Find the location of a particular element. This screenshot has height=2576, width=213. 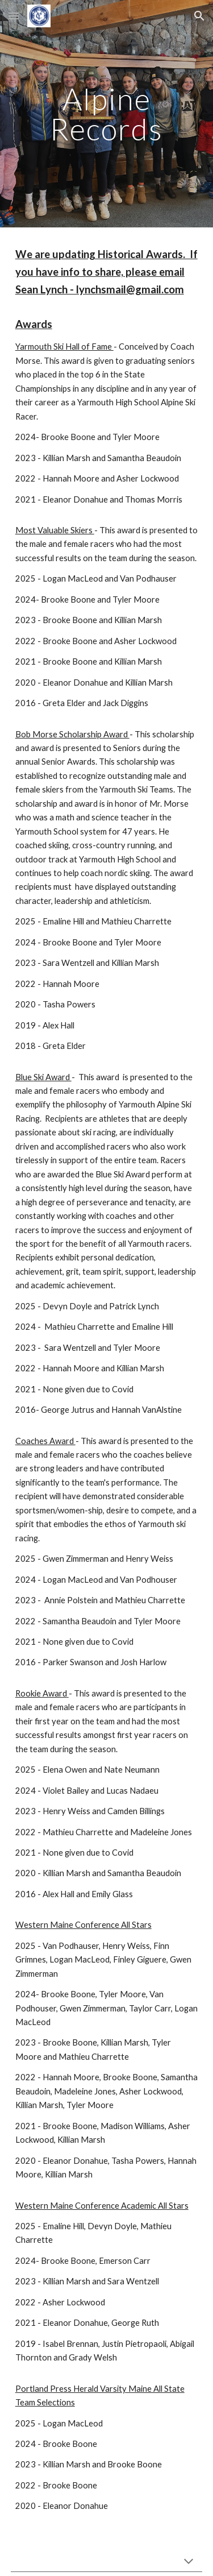

[button] is located at coordinates (13, 15).